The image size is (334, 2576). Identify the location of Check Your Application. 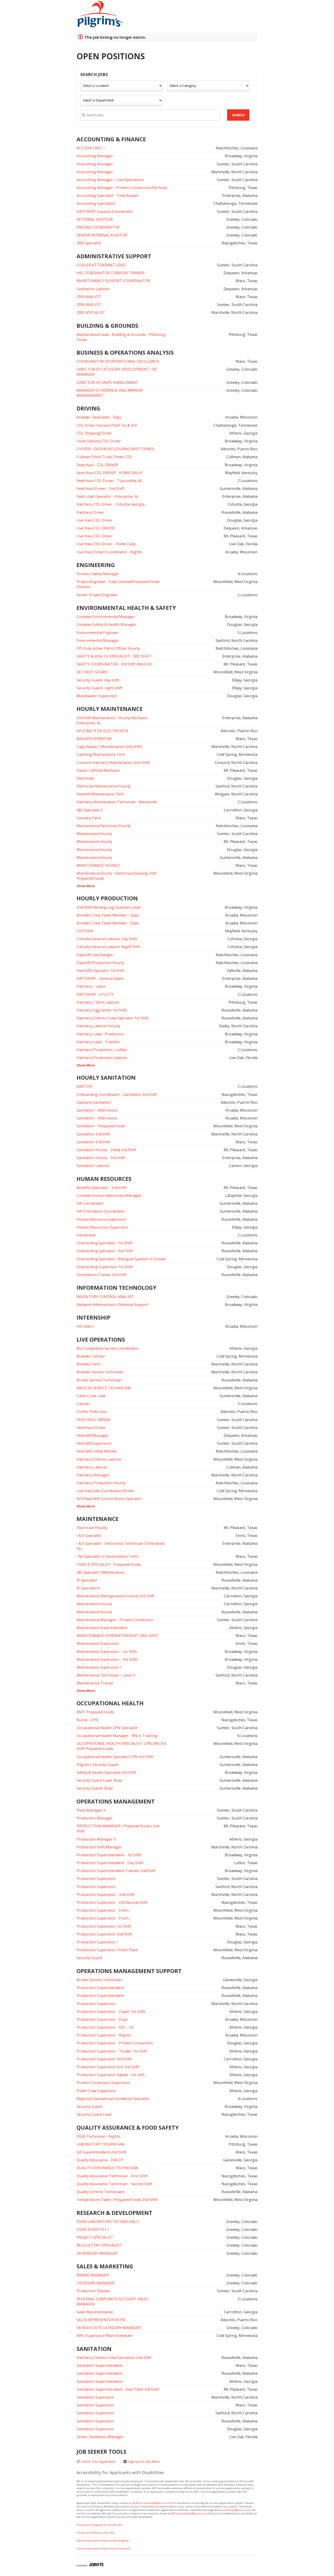
(96, 2461).